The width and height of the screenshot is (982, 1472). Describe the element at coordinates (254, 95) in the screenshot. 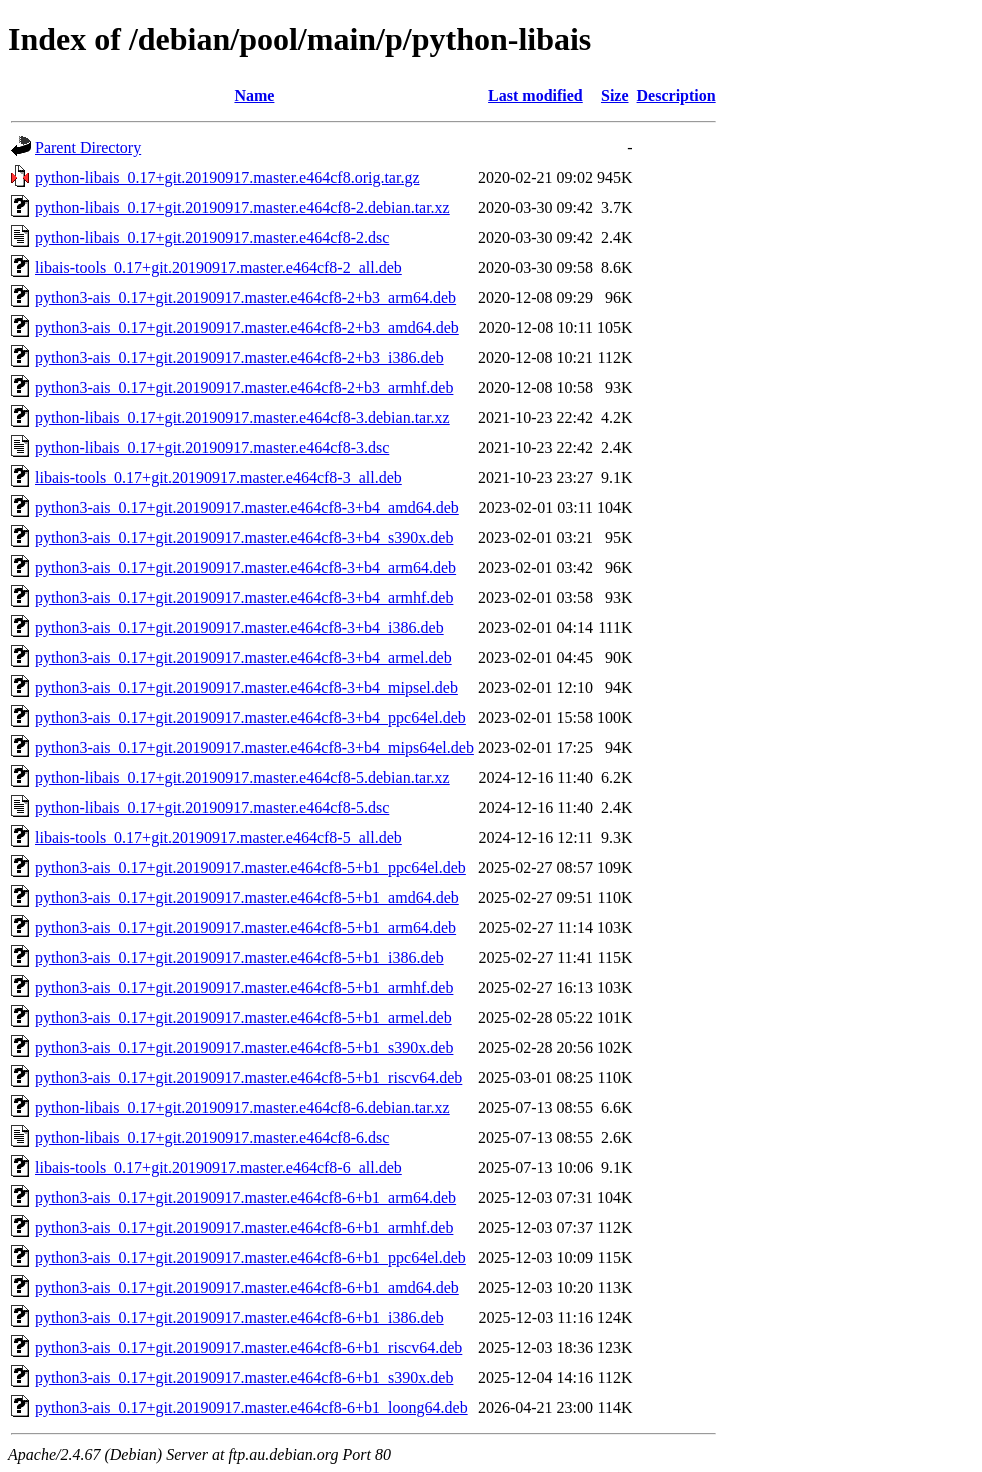

I see `Name` at that location.